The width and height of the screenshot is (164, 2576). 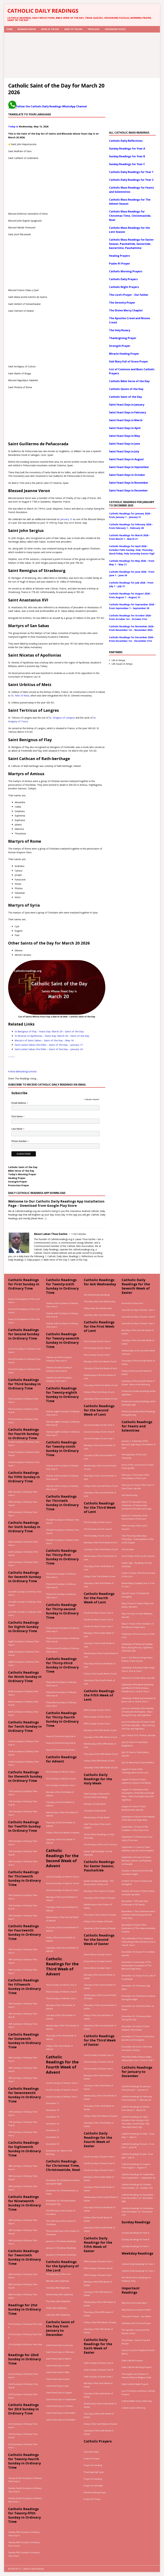 I want to click on Phone Number, so click(x=20, y=1141).